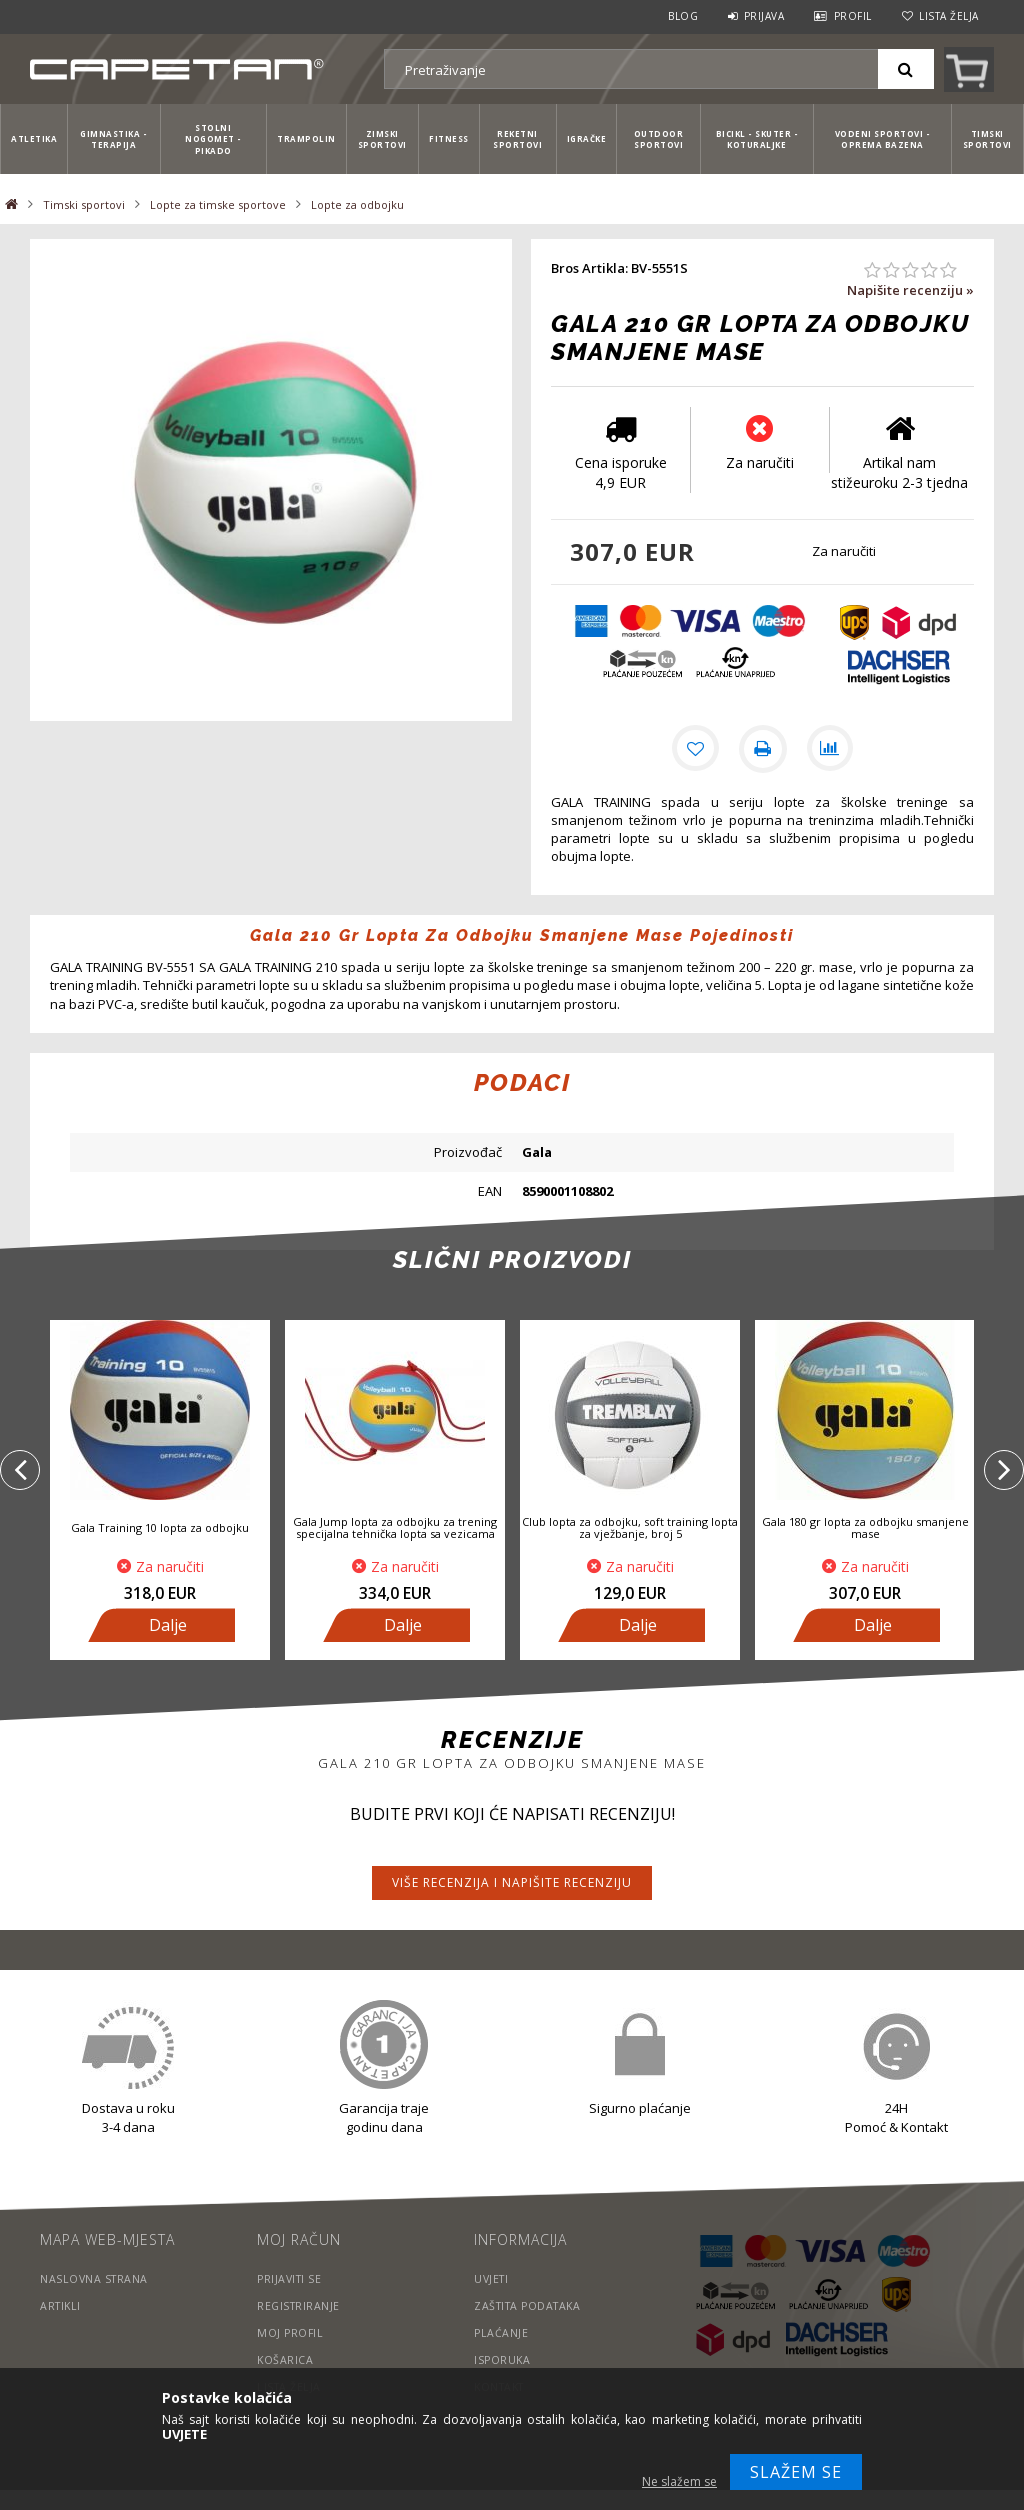  Describe the element at coordinates (503, 2359) in the screenshot. I see `Isporuka` at that location.